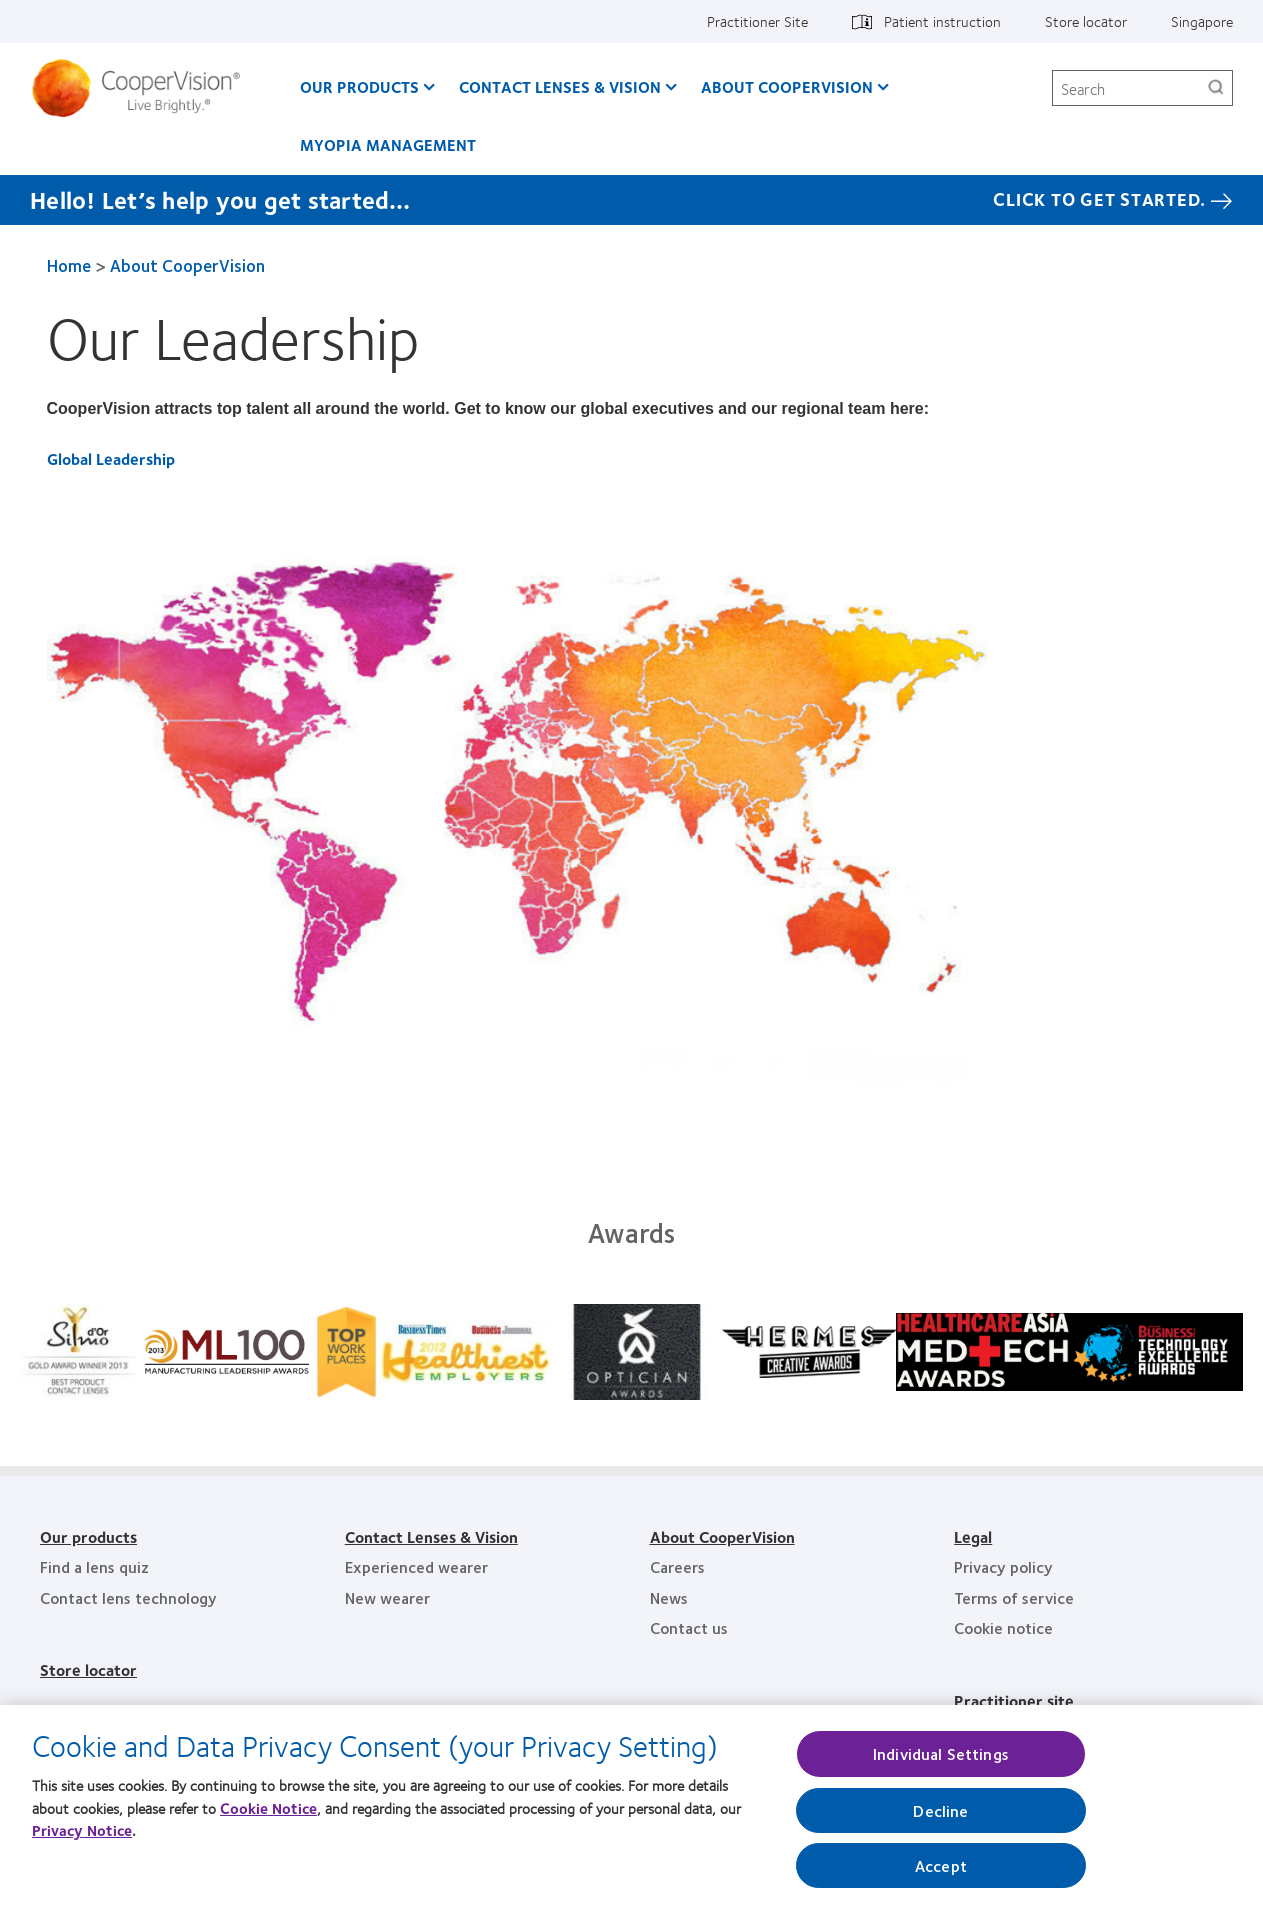 This screenshot has width=1263, height=1905. What do you see at coordinates (973, 1536) in the screenshot?
I see `Legal` at bounding box center [973, 1536].